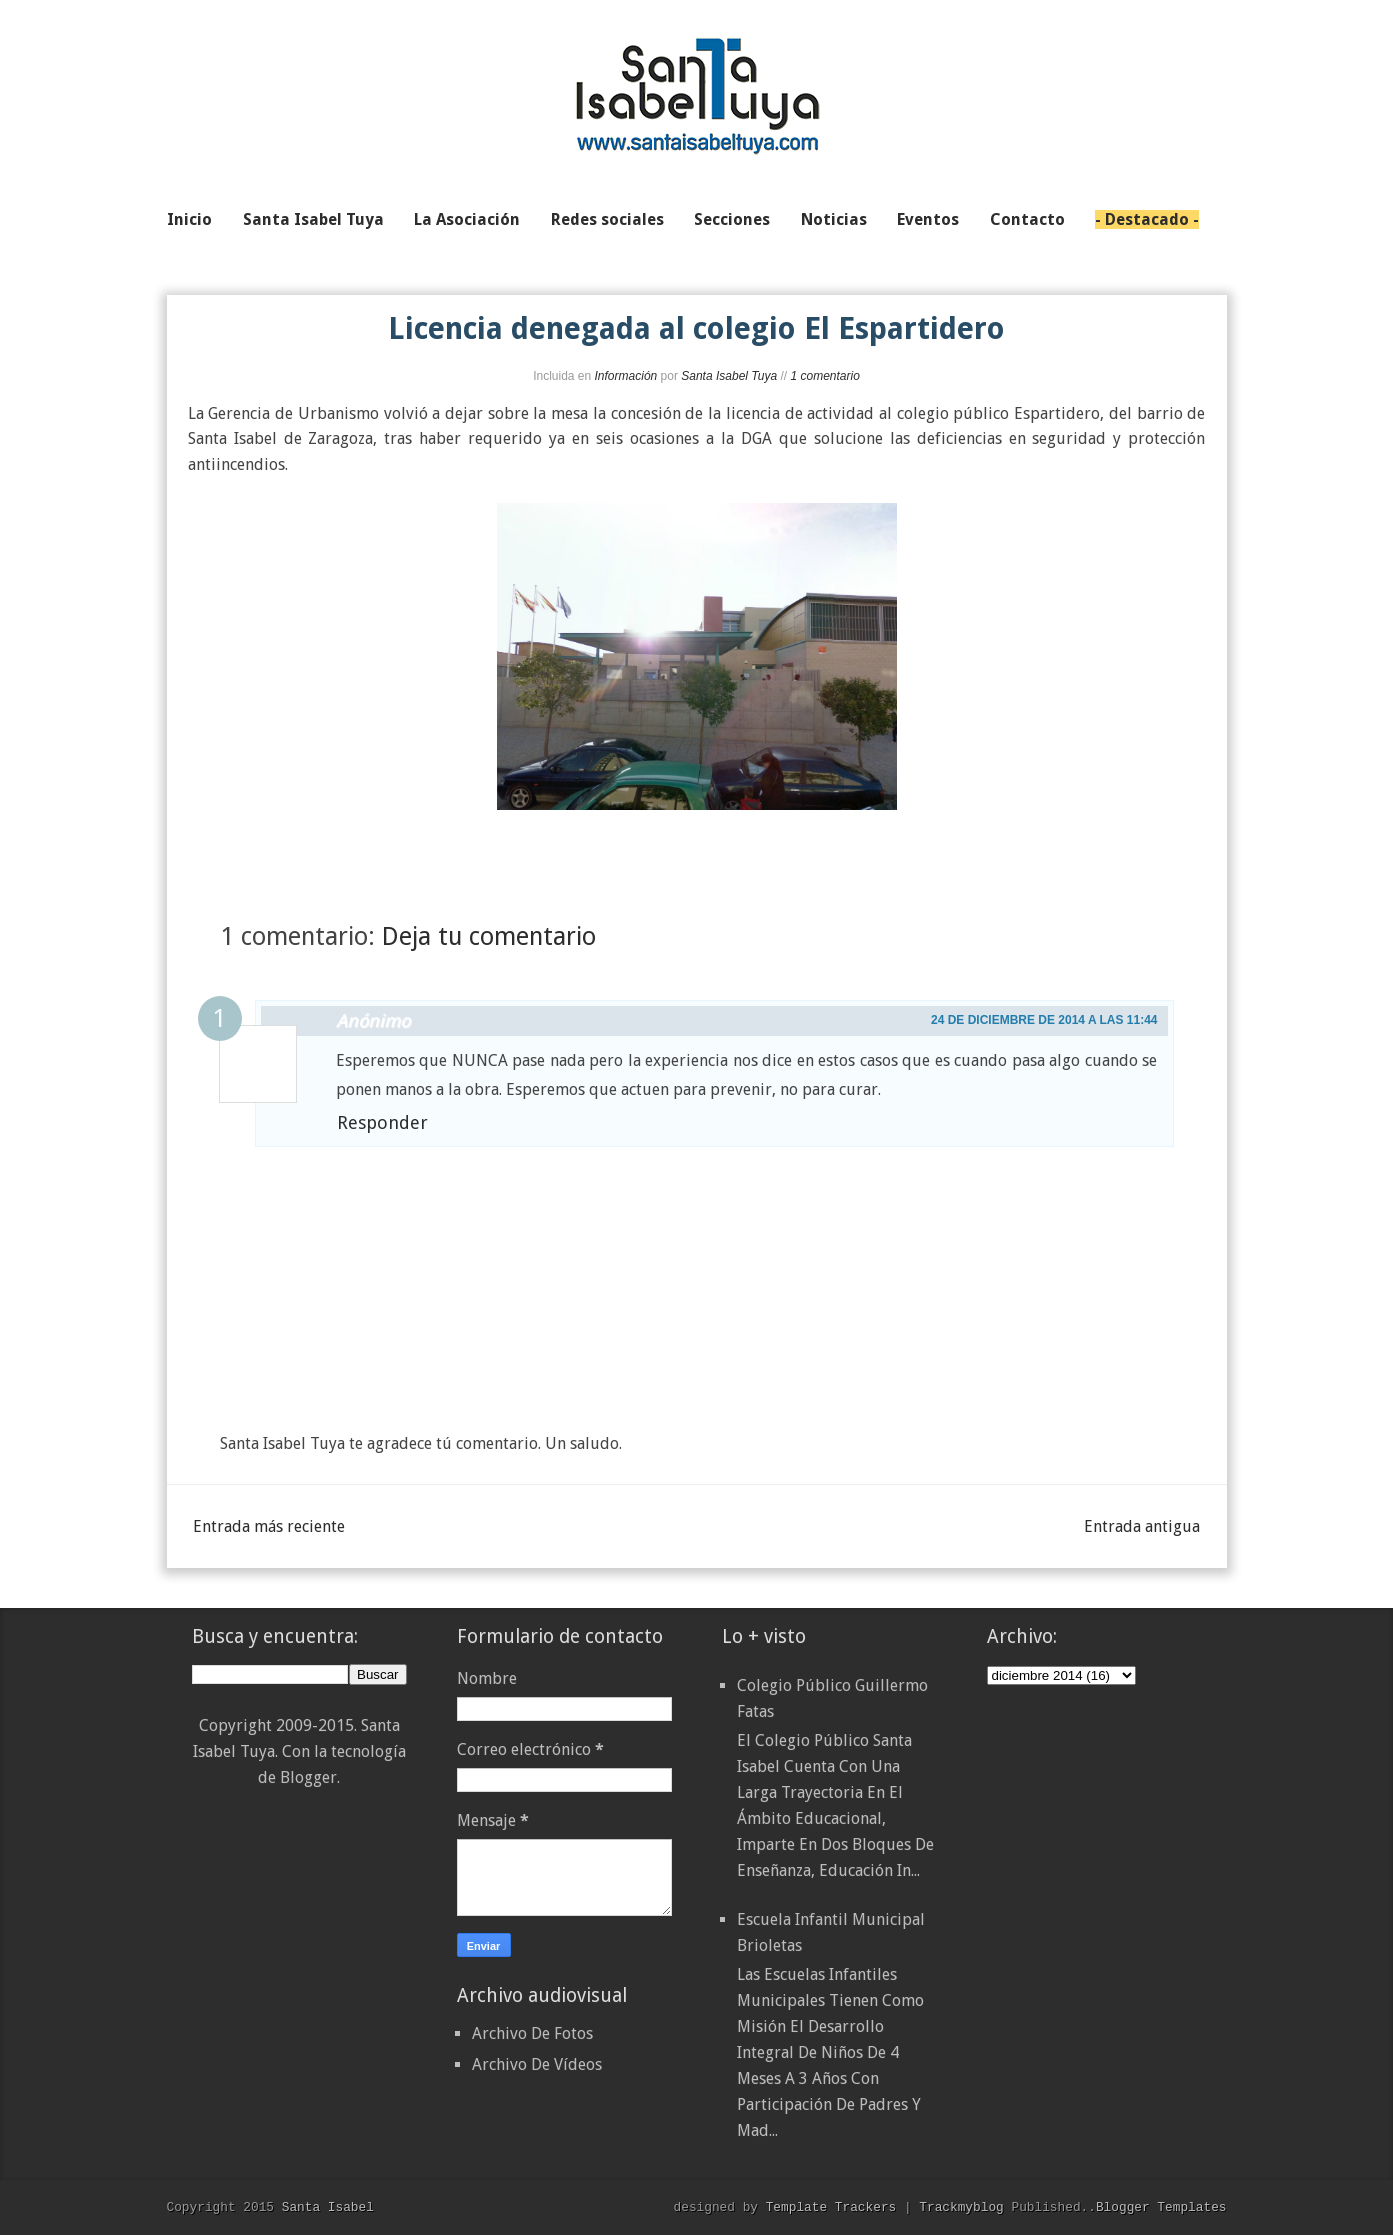 Image resolution: width=1393 pixels, height=2235 pixels. What do you see at coordinates (382, 1122) in the screenshot?
I see `Responder` at bounding box center [382, 1122].